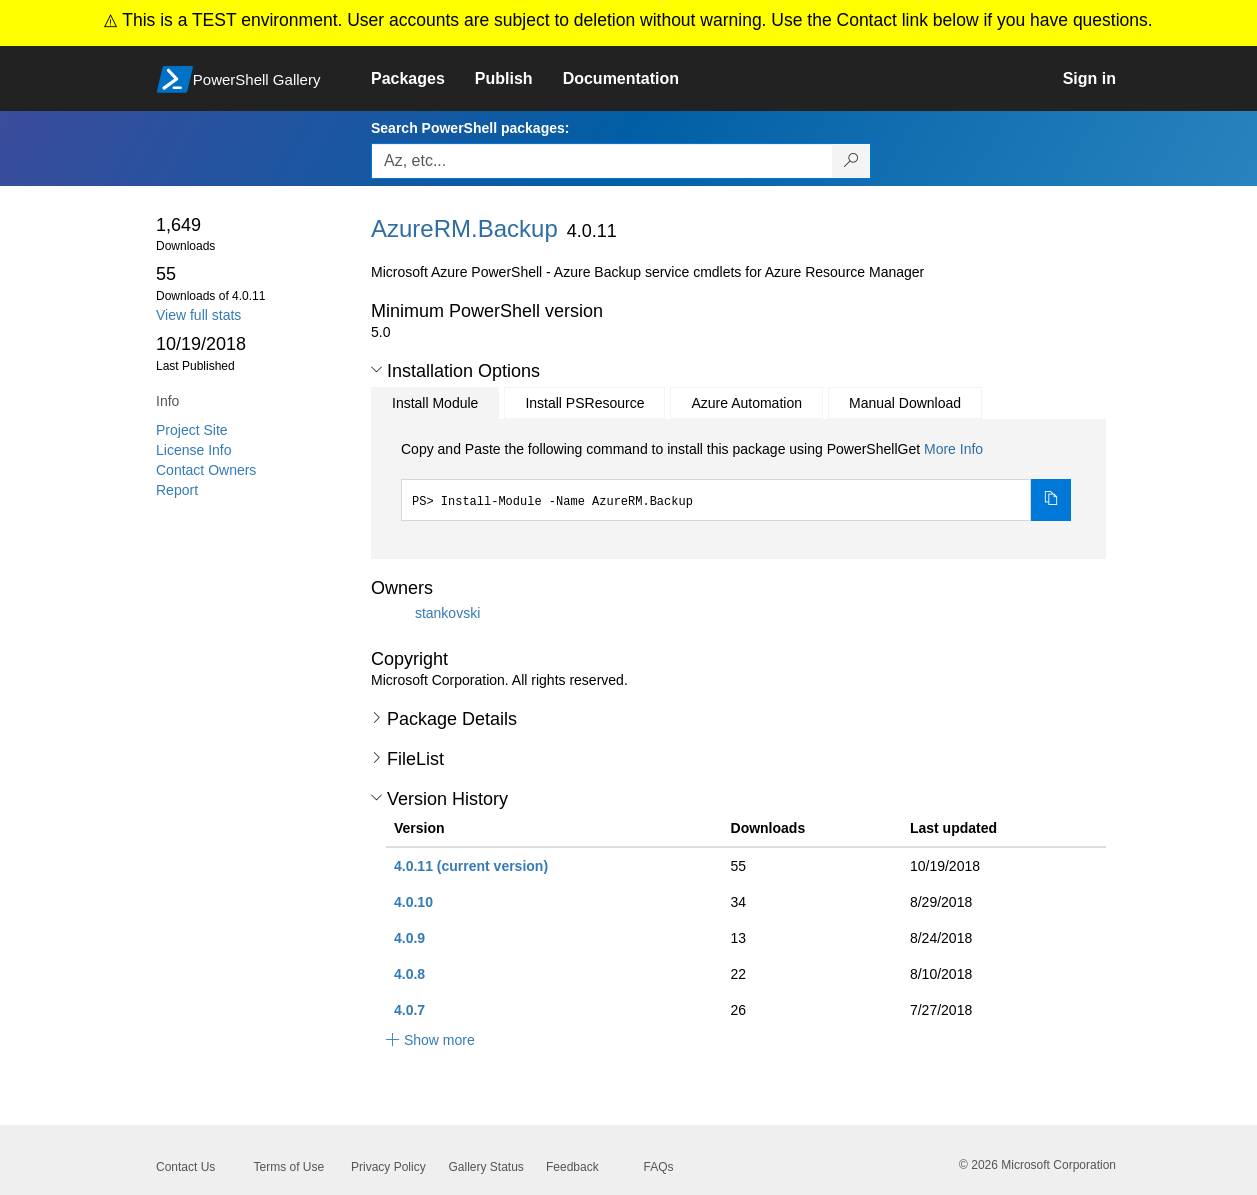 The width and height of the screenshot is (1257, 1195). I want to click on [Search PowerShell packages], so click(851, 161).